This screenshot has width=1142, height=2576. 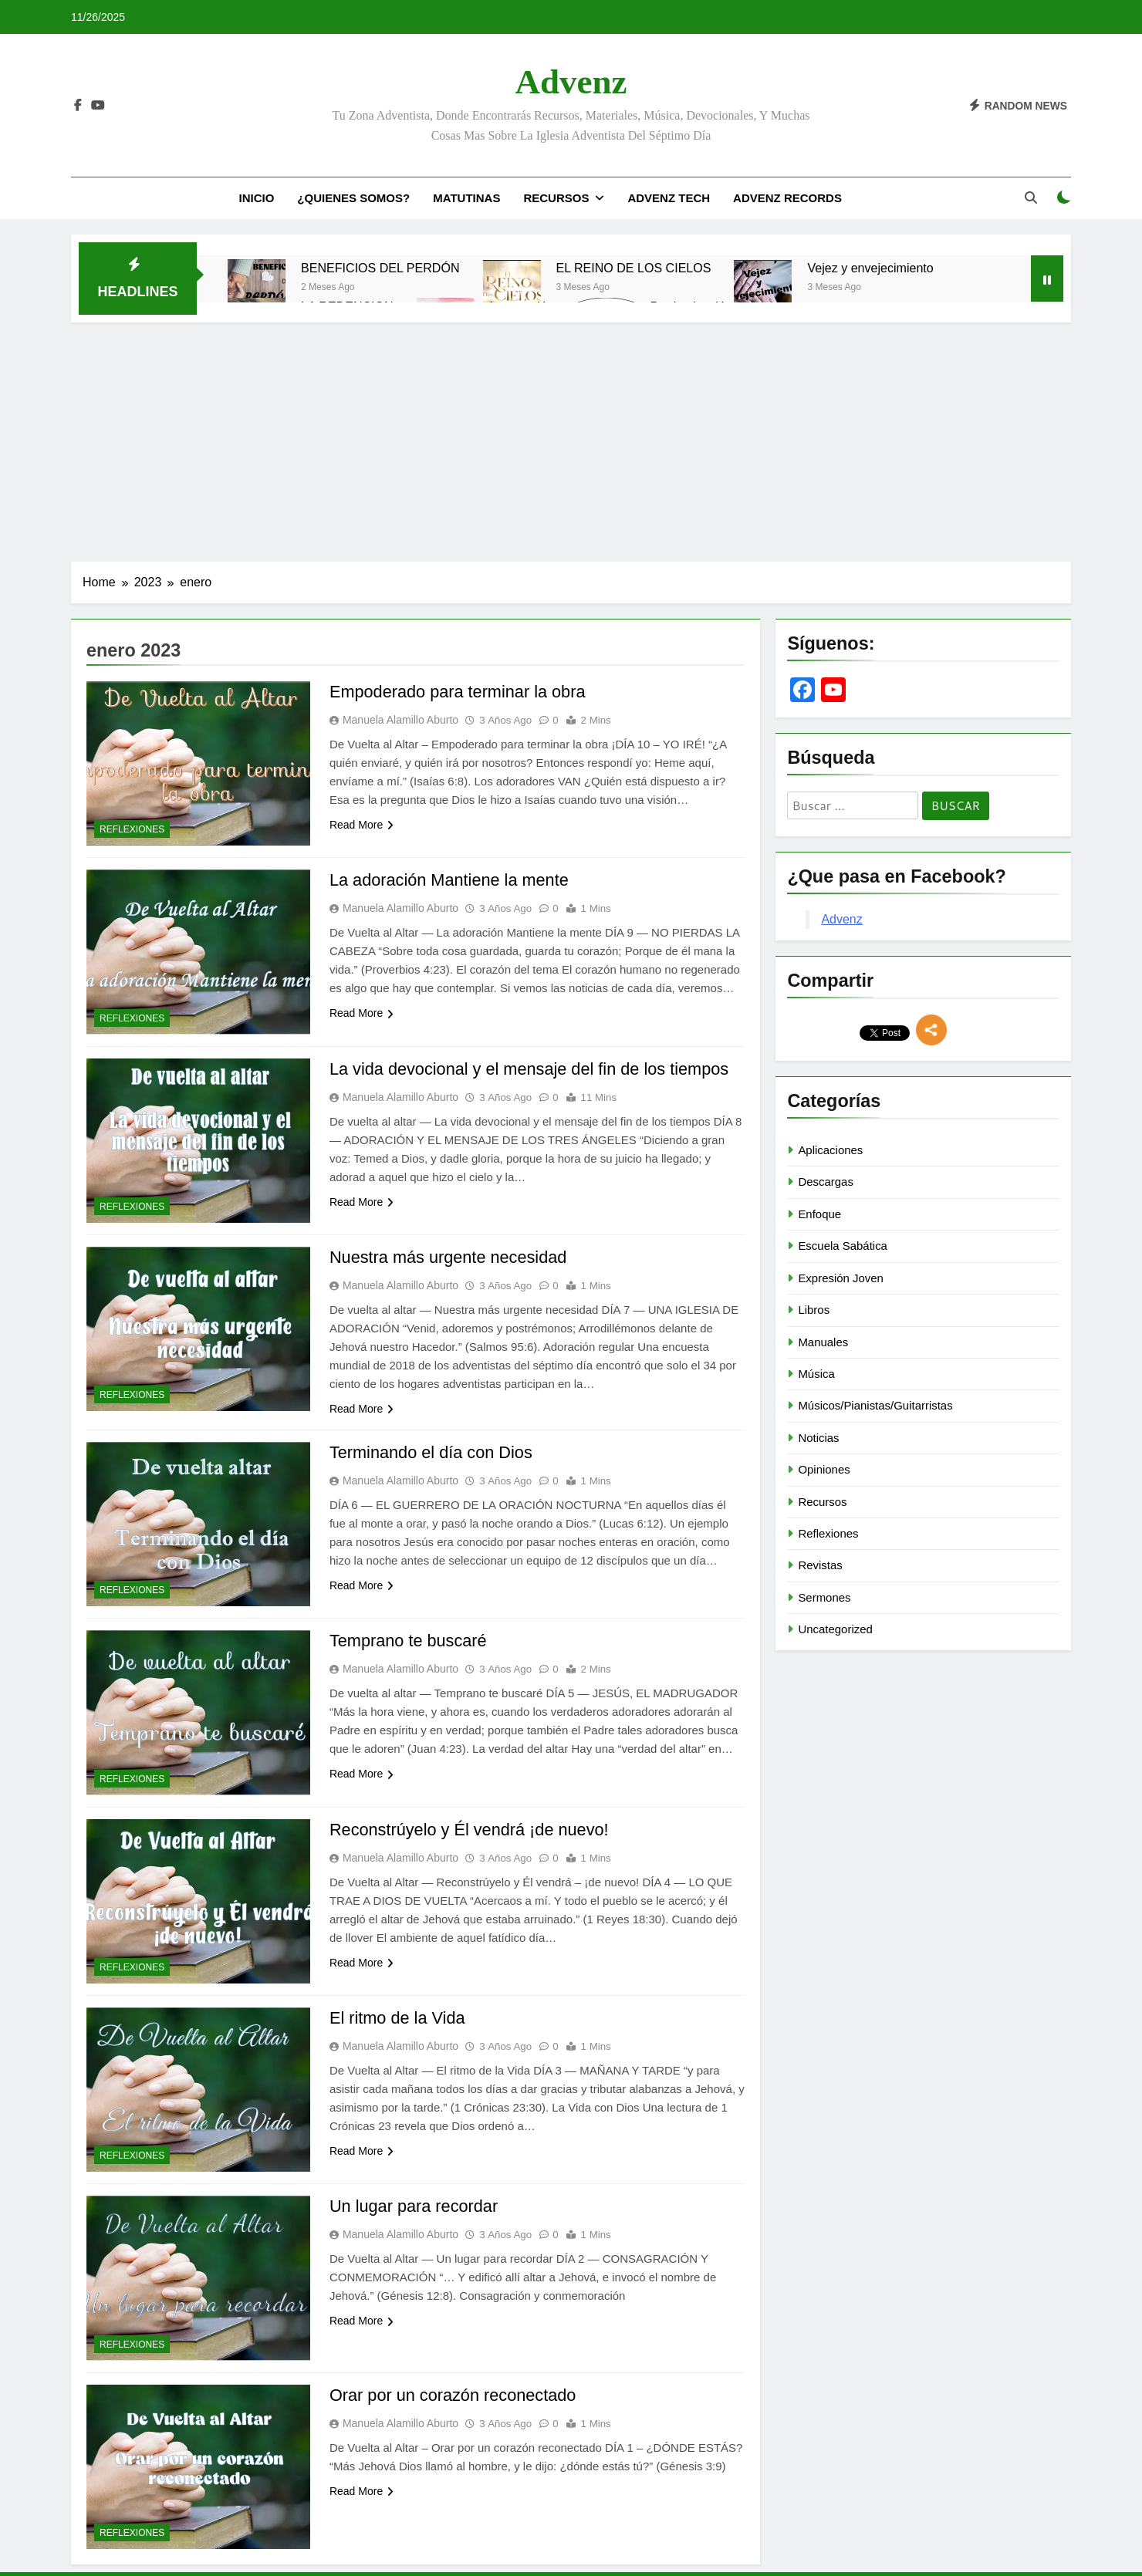 What do you see at coordinates (459, 691) in the screenshot?
I see `Empoderado para terminar la obra` at bounding box center [459, 691].